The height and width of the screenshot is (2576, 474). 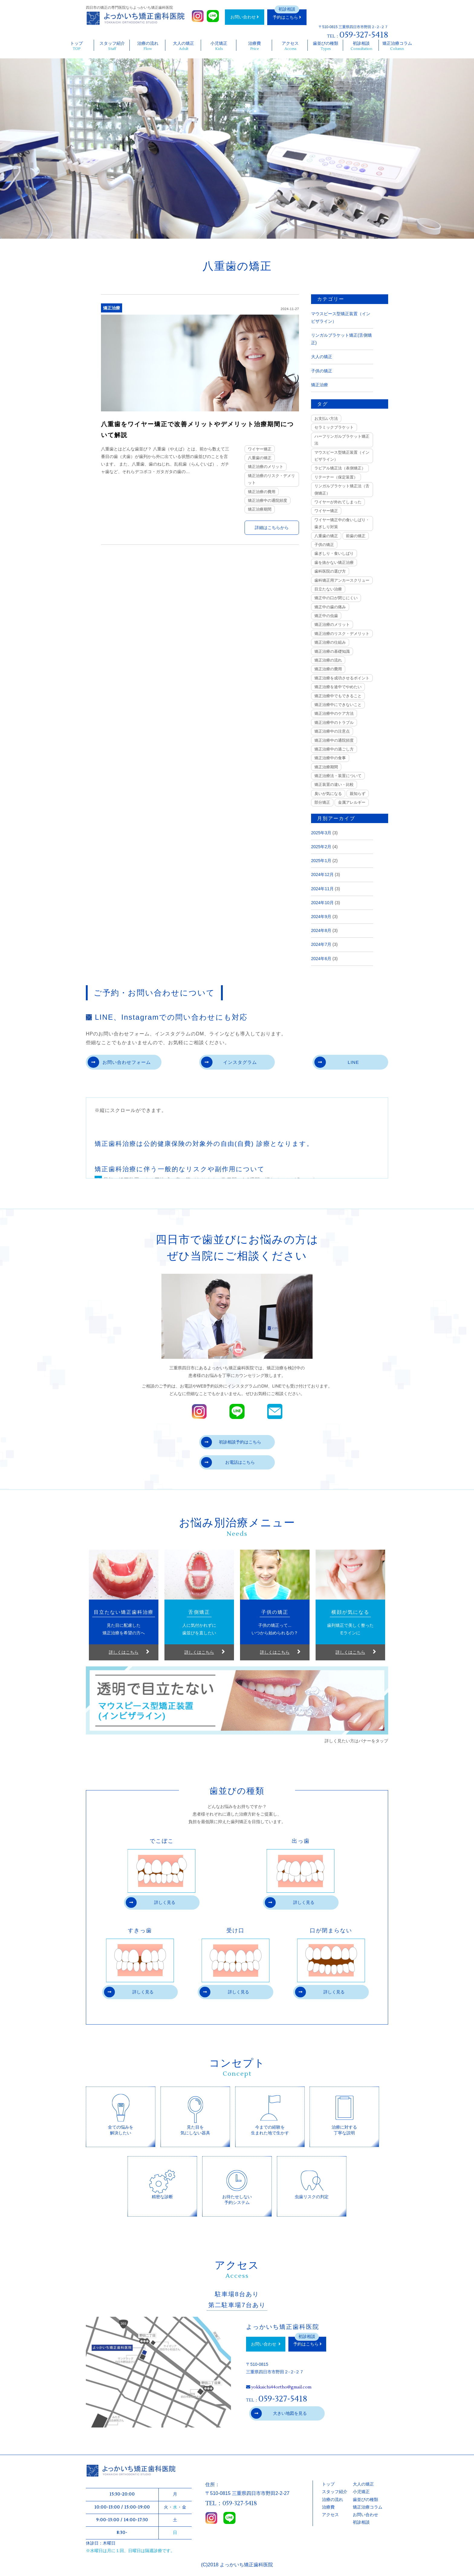 What do you see at coordinates (259, 449) in the screenshot?
I see `ワイヤー矯正` at bounding box center [259, 449].